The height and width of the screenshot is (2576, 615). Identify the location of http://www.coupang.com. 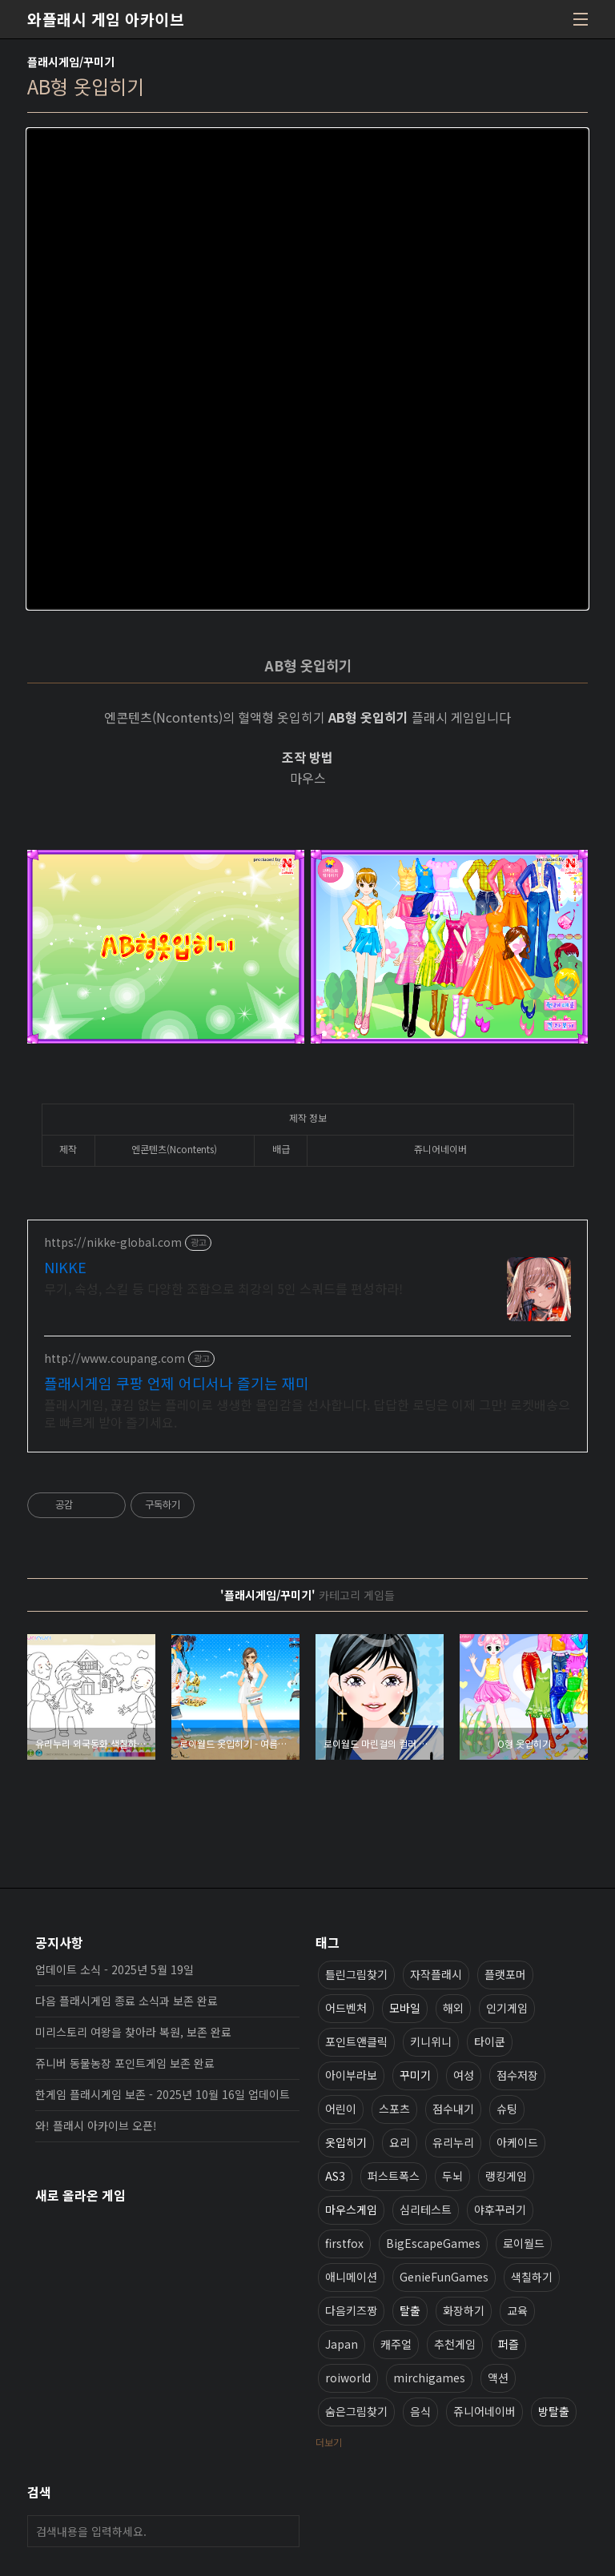
(114, 1358).